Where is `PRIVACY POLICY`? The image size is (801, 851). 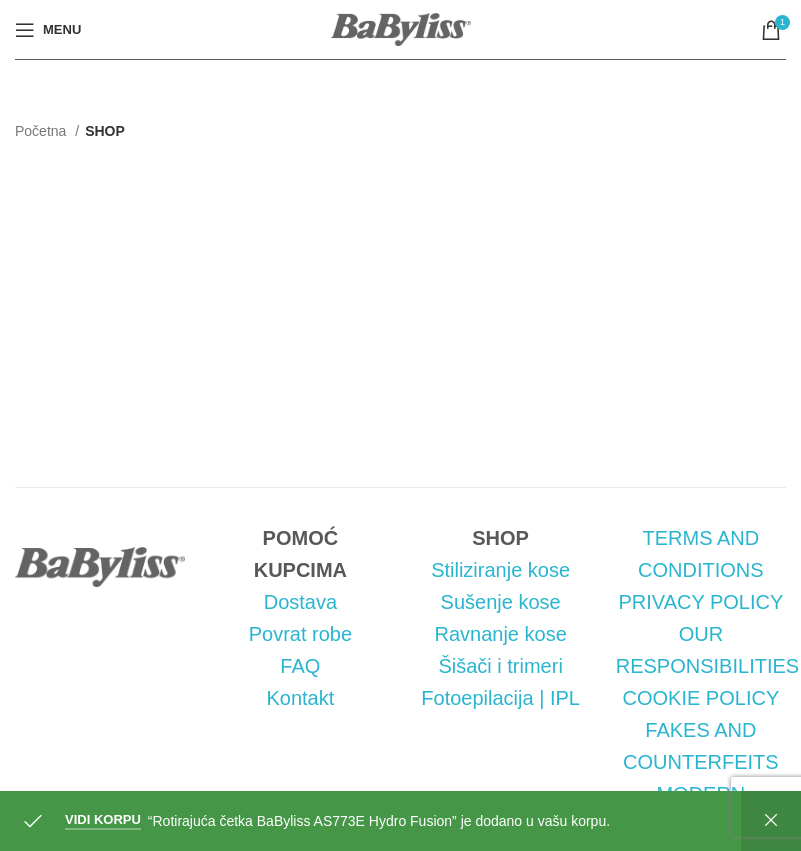
PRIVACY POLICY is located at coordinates (700, 602).